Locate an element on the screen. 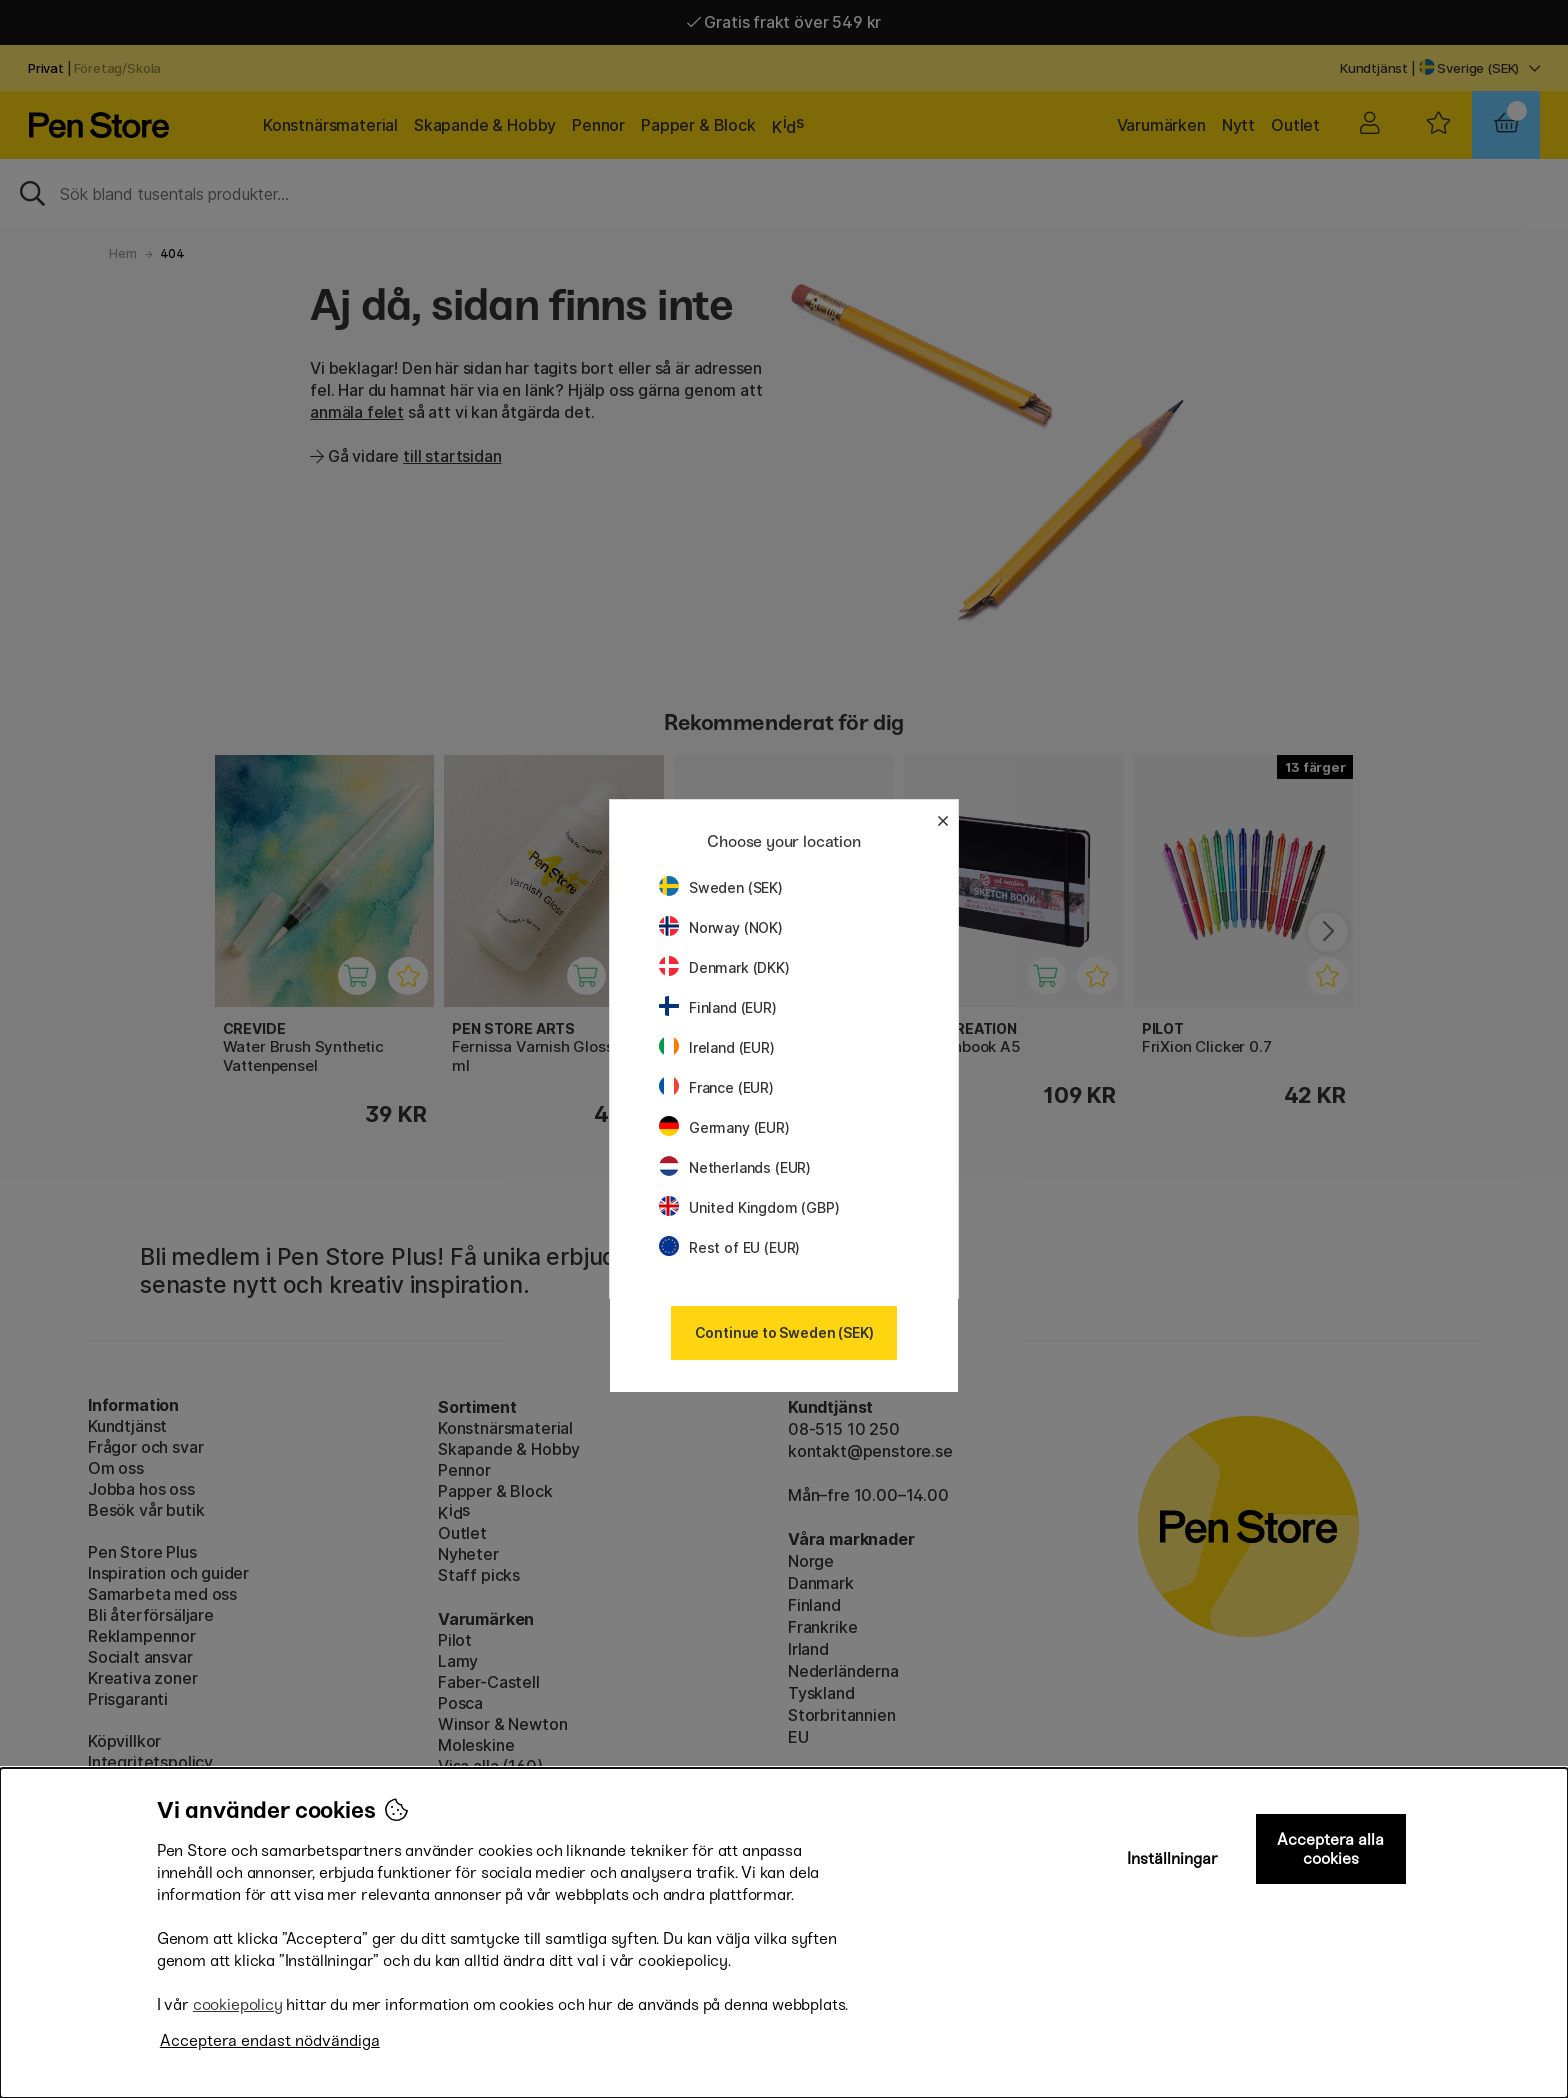 Image resolution: width=1568 pixels, height=2098 pixels. Netherlands (EUR) is located at coordinates (735, 1167).